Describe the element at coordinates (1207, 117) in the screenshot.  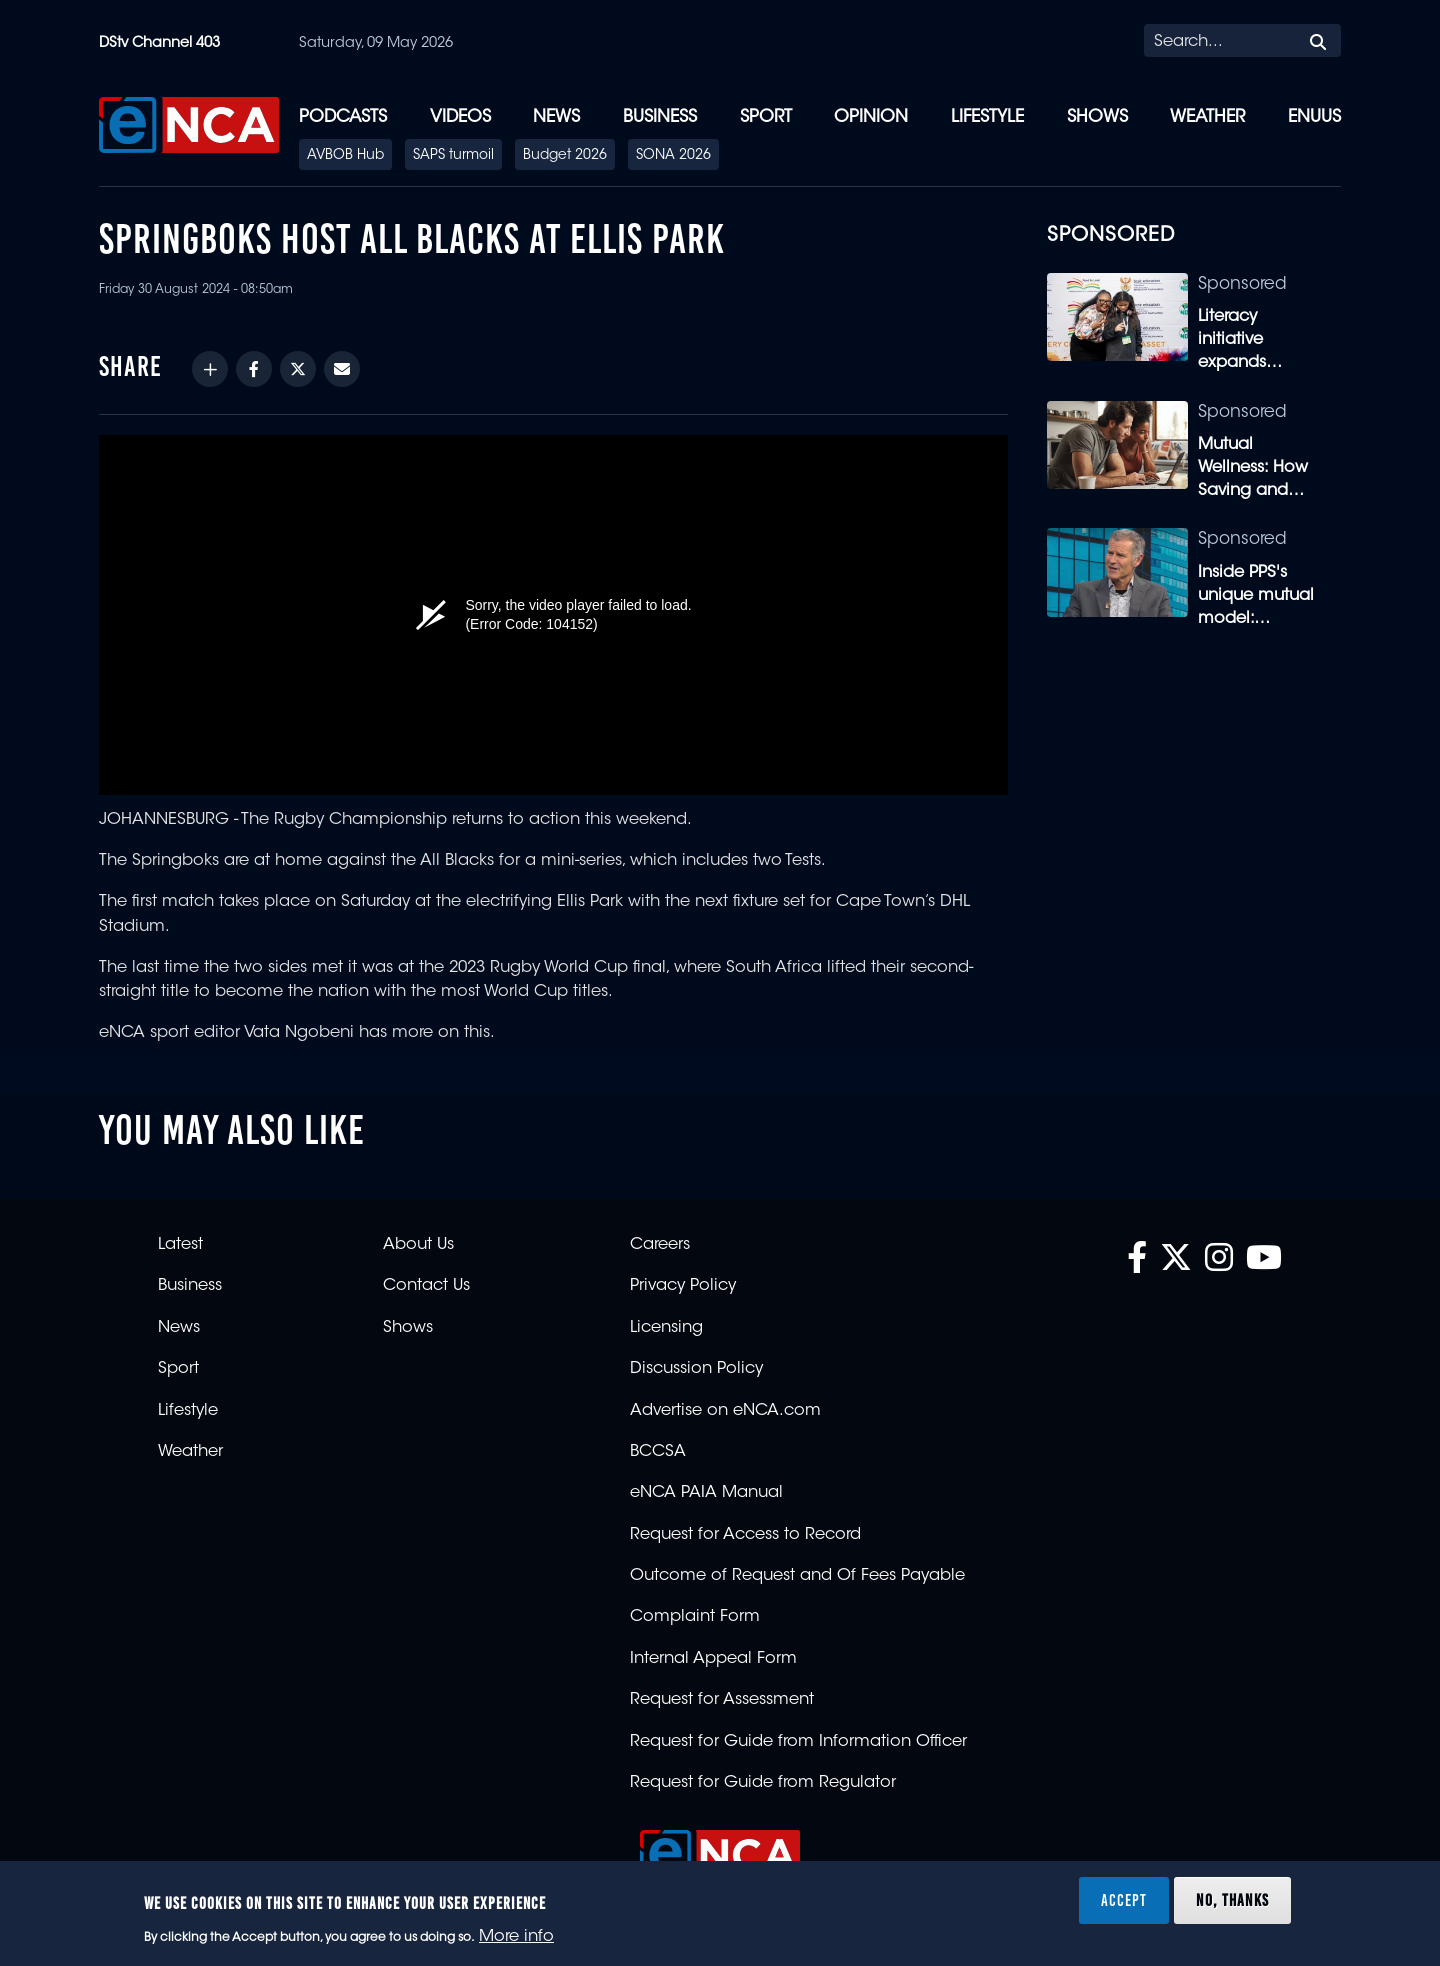
I see `Weather` at that location.